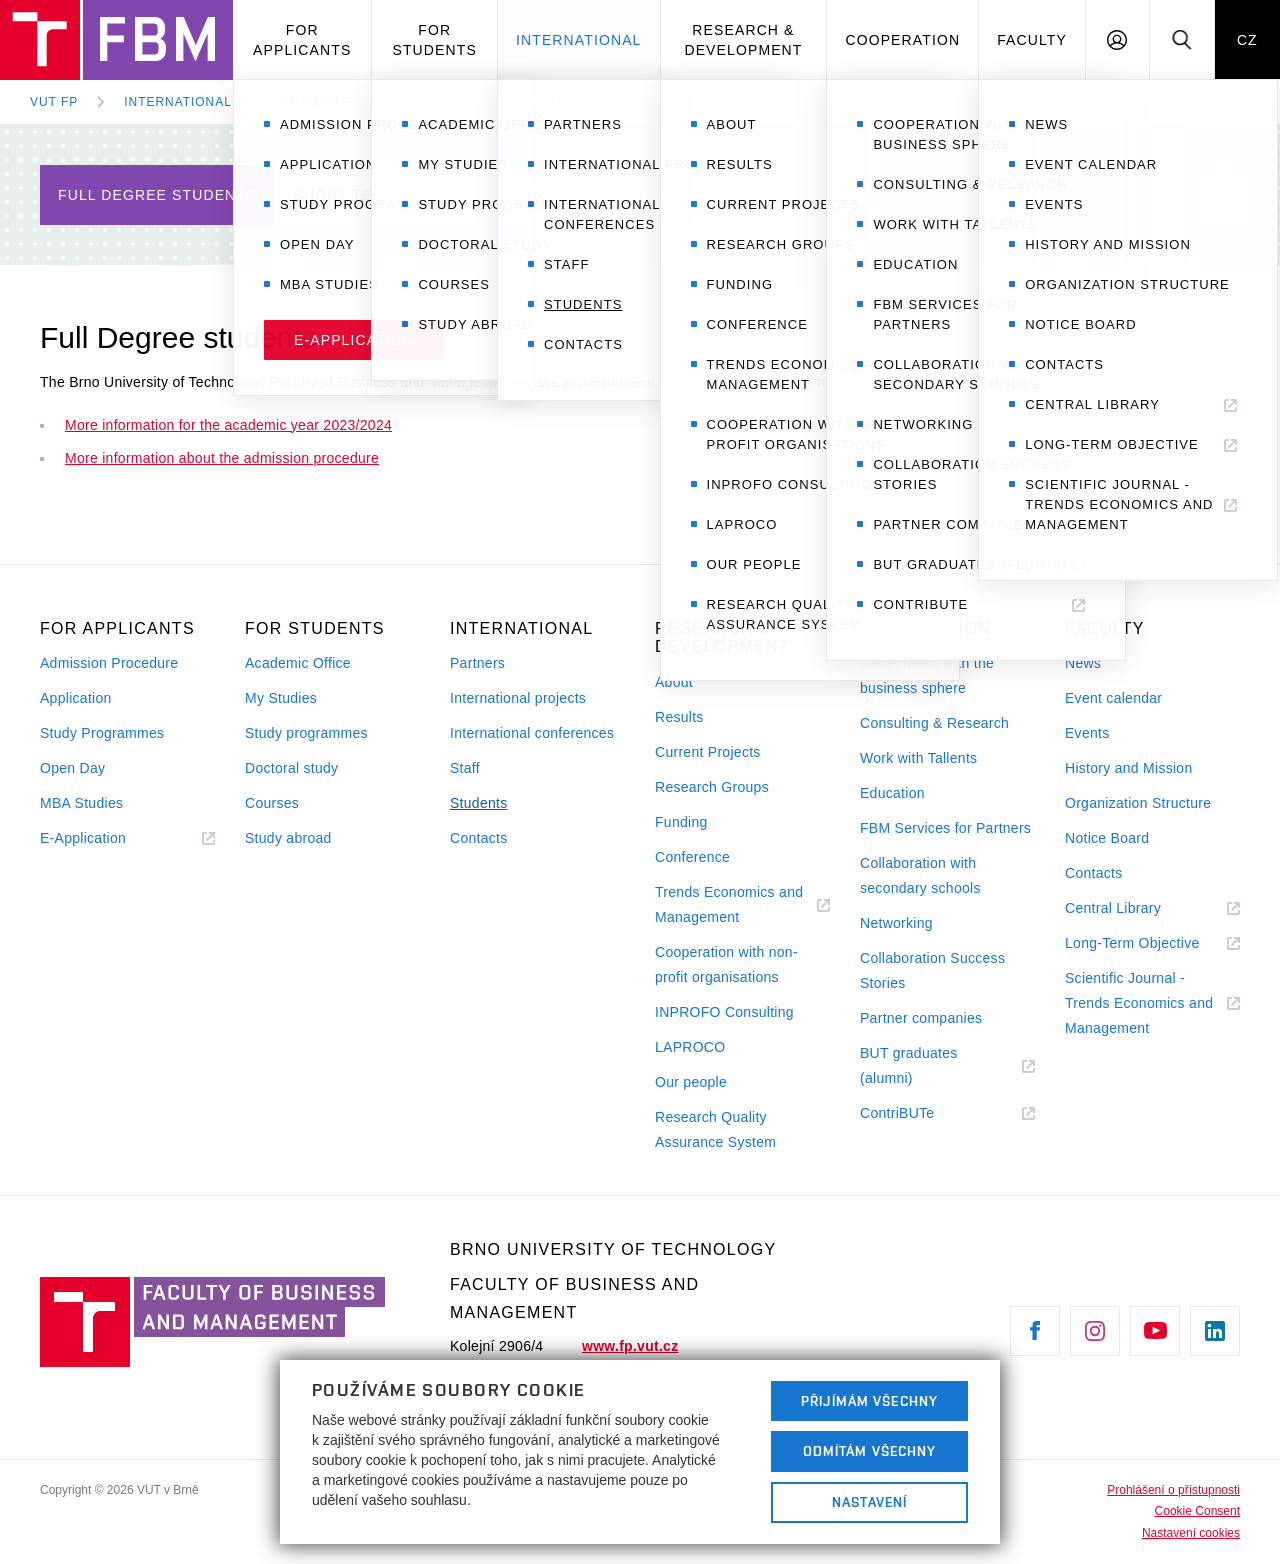  What do you see at coordinates (726, 964) in the screenshot?
I see `Cooperation with non-profit organisations` at bounding box center [726, 964].